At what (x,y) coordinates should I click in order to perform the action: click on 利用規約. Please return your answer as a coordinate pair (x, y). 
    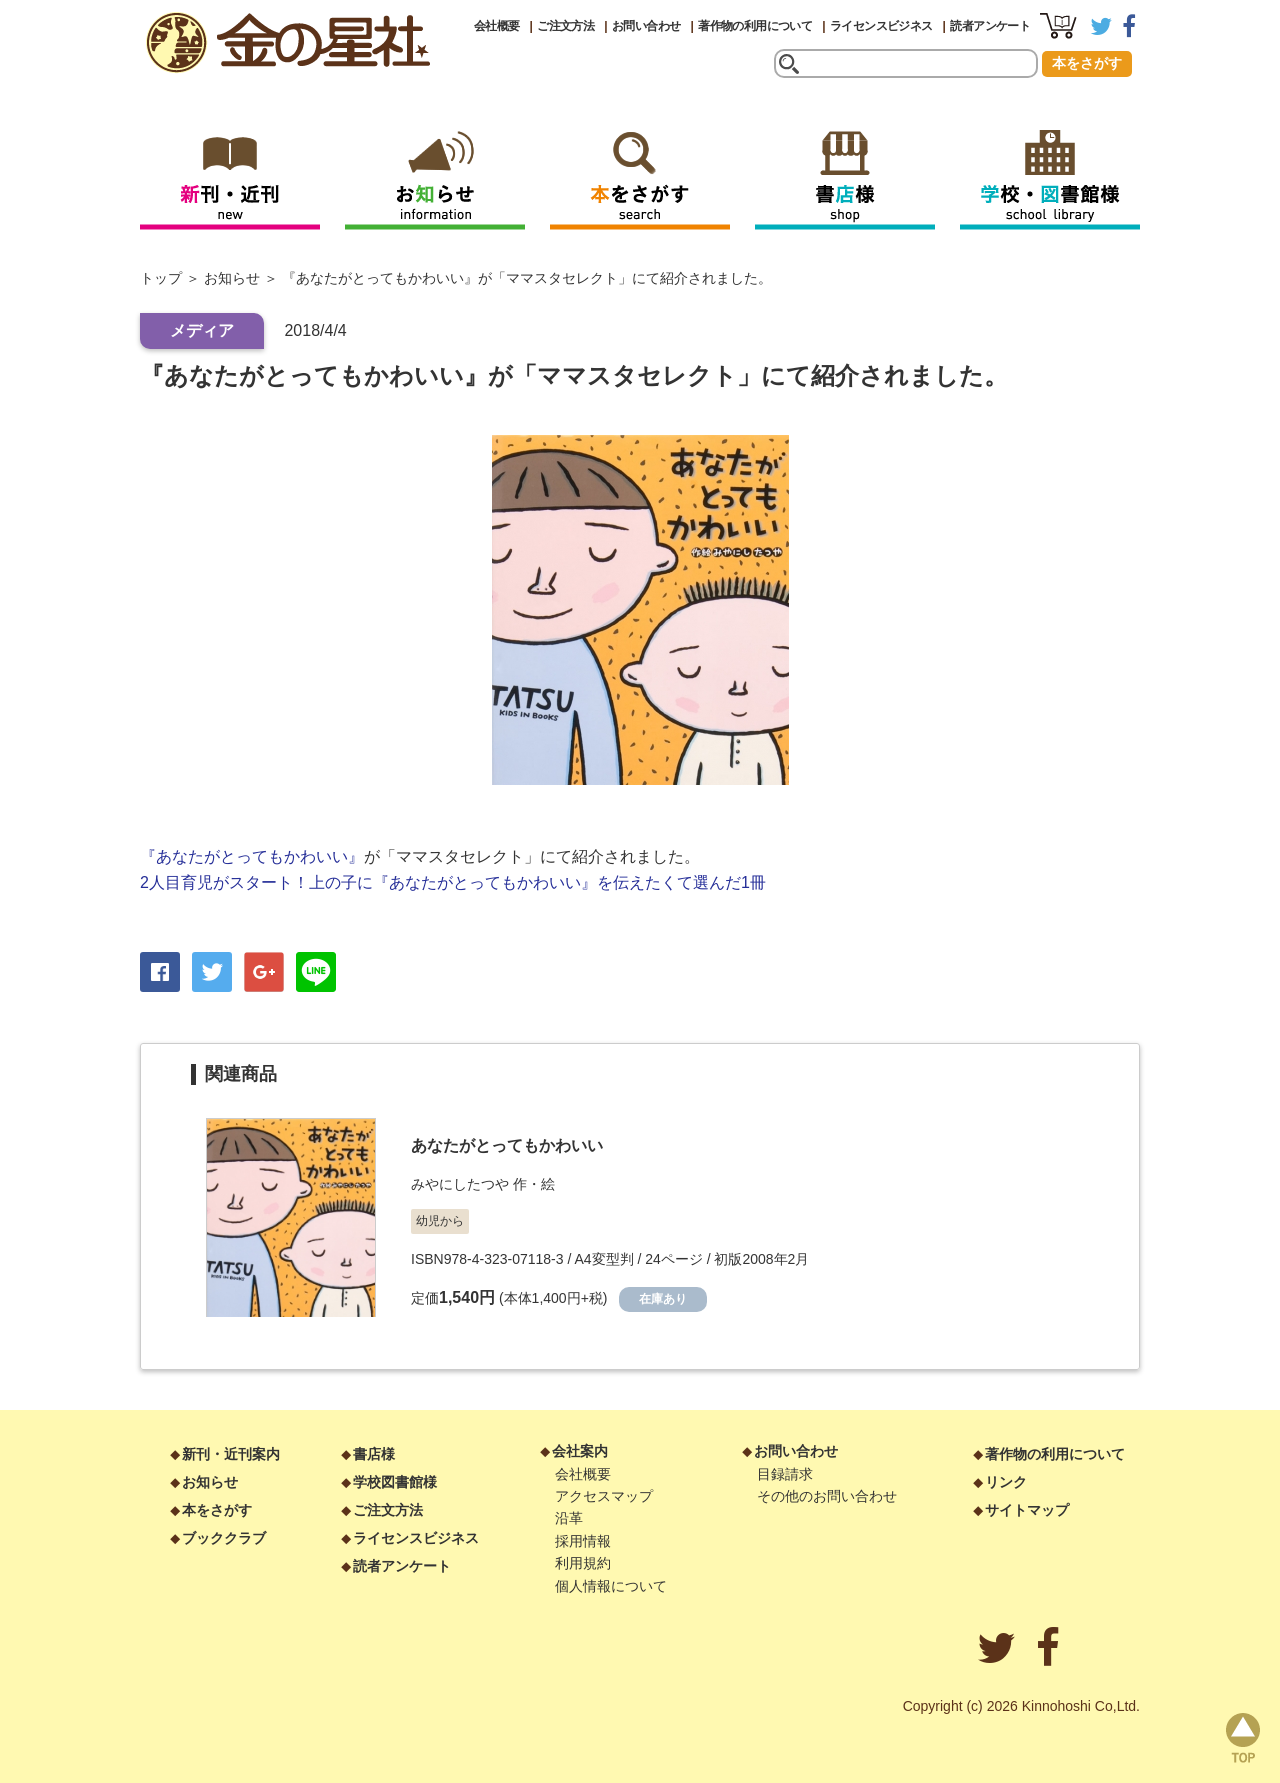
    Looking at the image, I should click on (583, 1563).